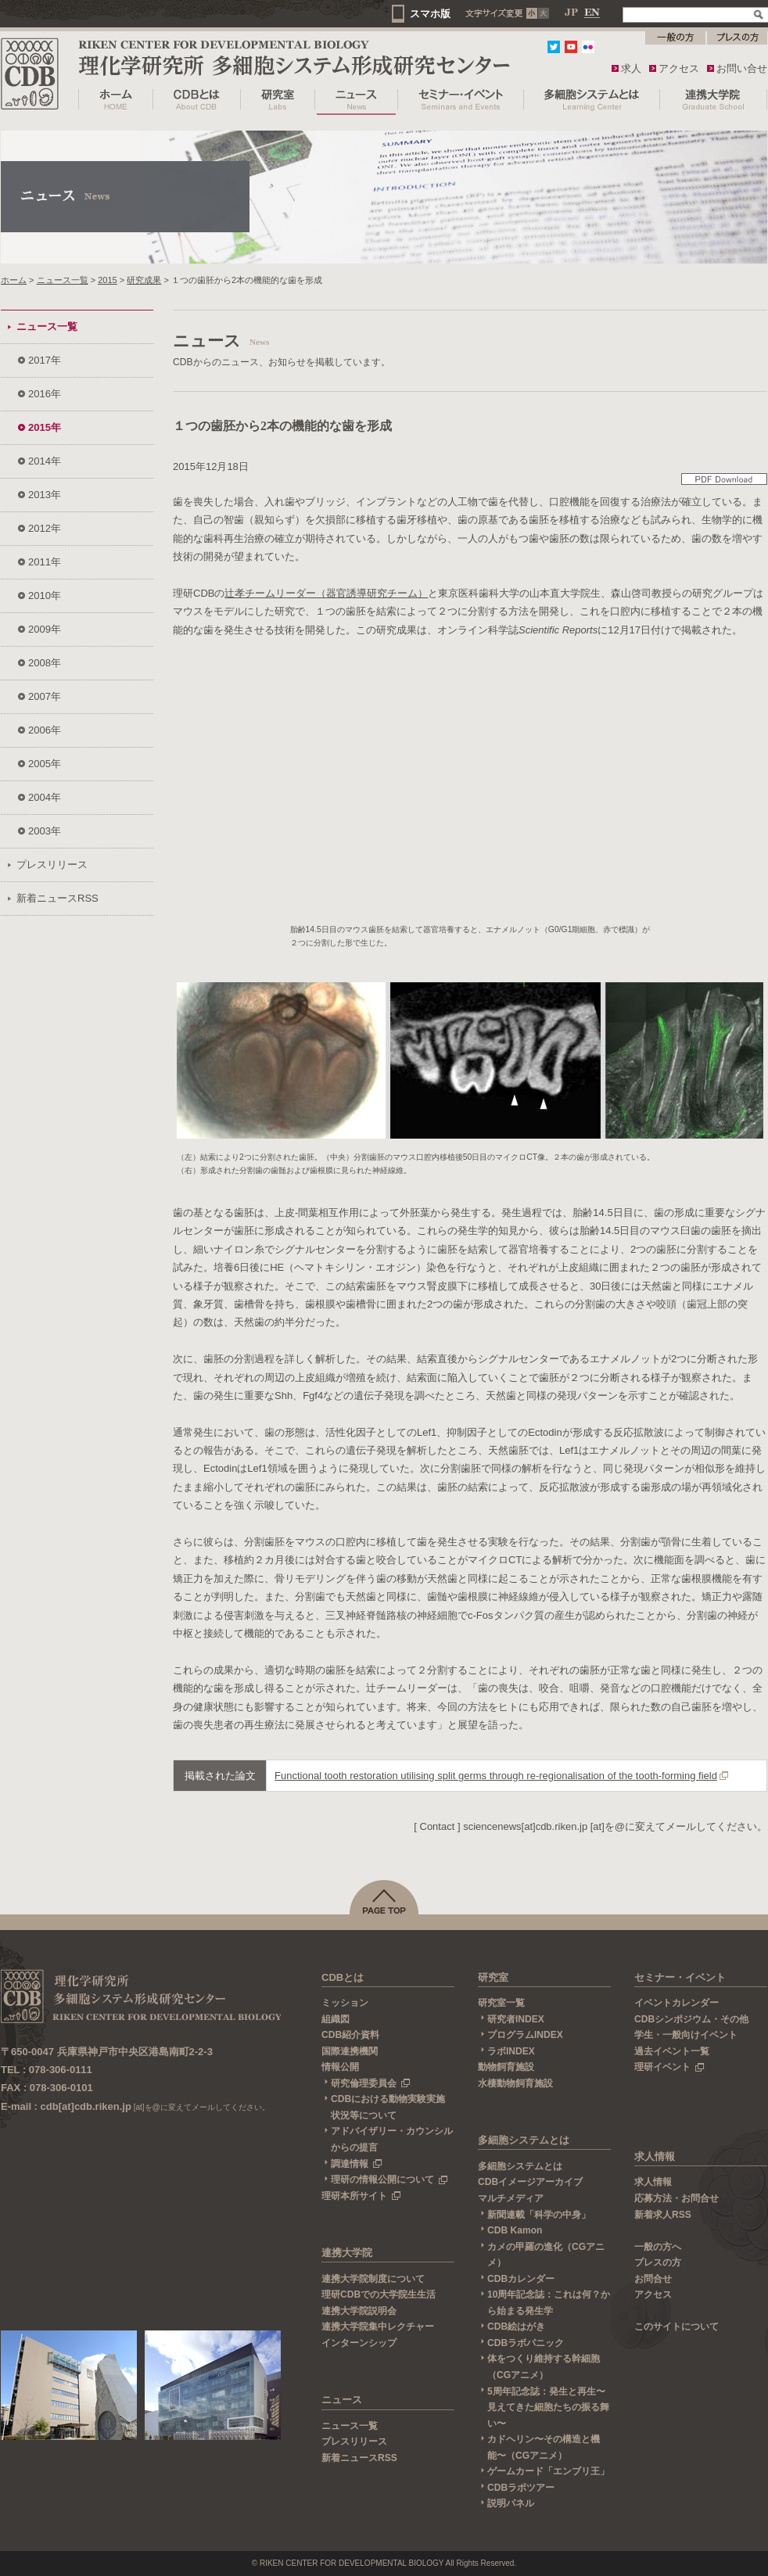 The width and height of the screenshot is (768, 2576). What do you see at coordinates (520, 2278) in the screenshot?
I see `CDBカレンダー` at bounding box center [520, 2278].